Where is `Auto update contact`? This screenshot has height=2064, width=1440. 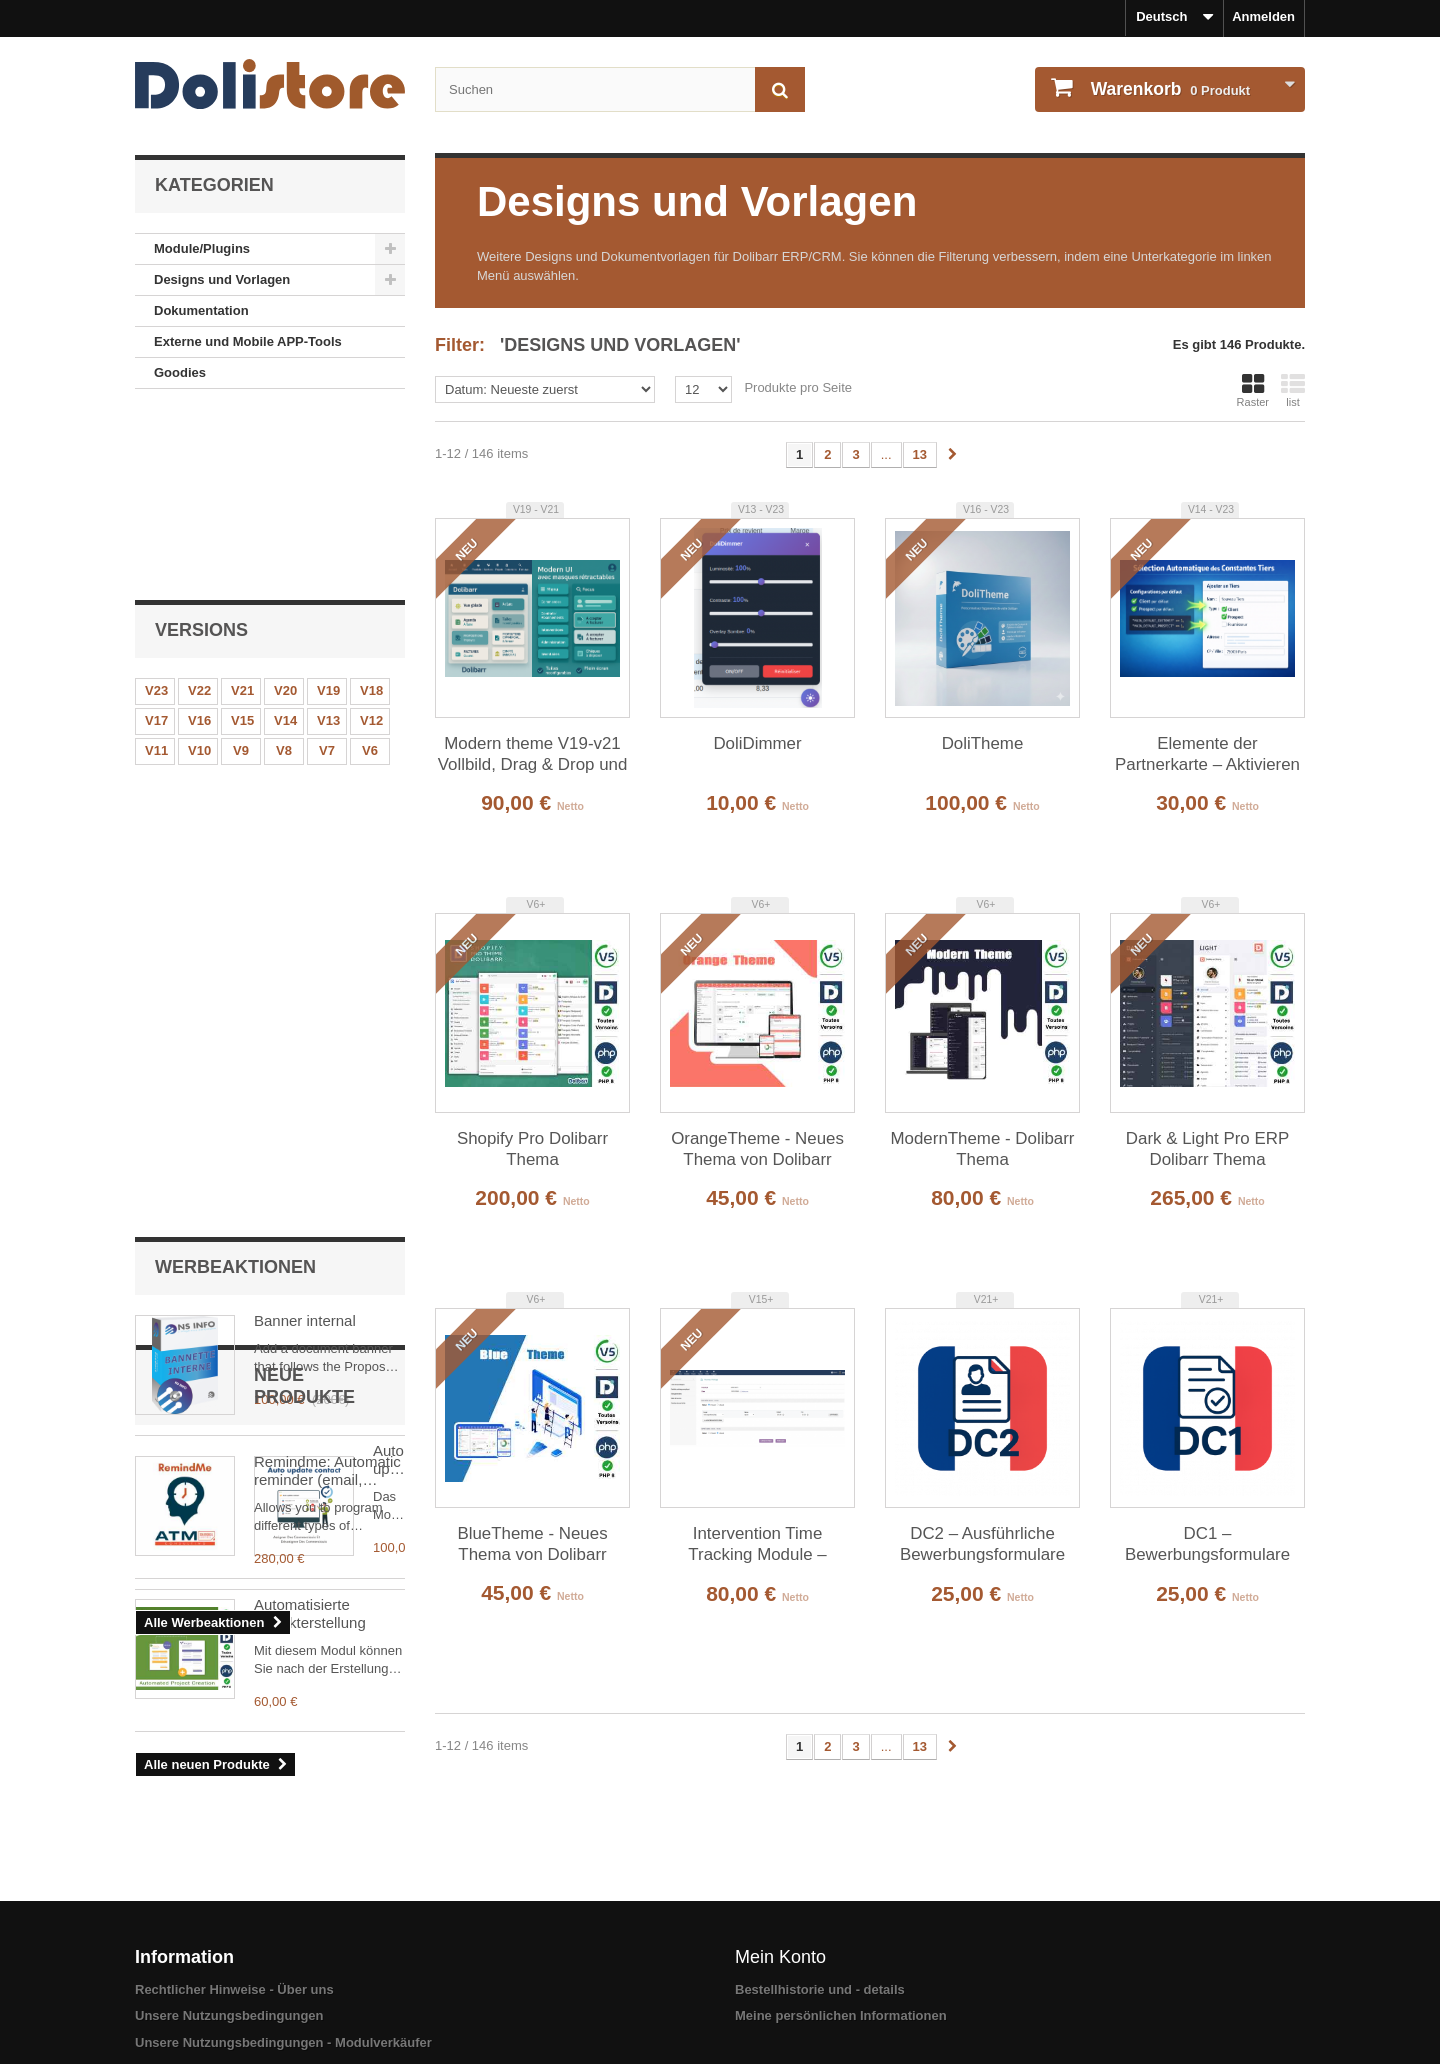
Auto update contact is located at coordinates (320, 1128).